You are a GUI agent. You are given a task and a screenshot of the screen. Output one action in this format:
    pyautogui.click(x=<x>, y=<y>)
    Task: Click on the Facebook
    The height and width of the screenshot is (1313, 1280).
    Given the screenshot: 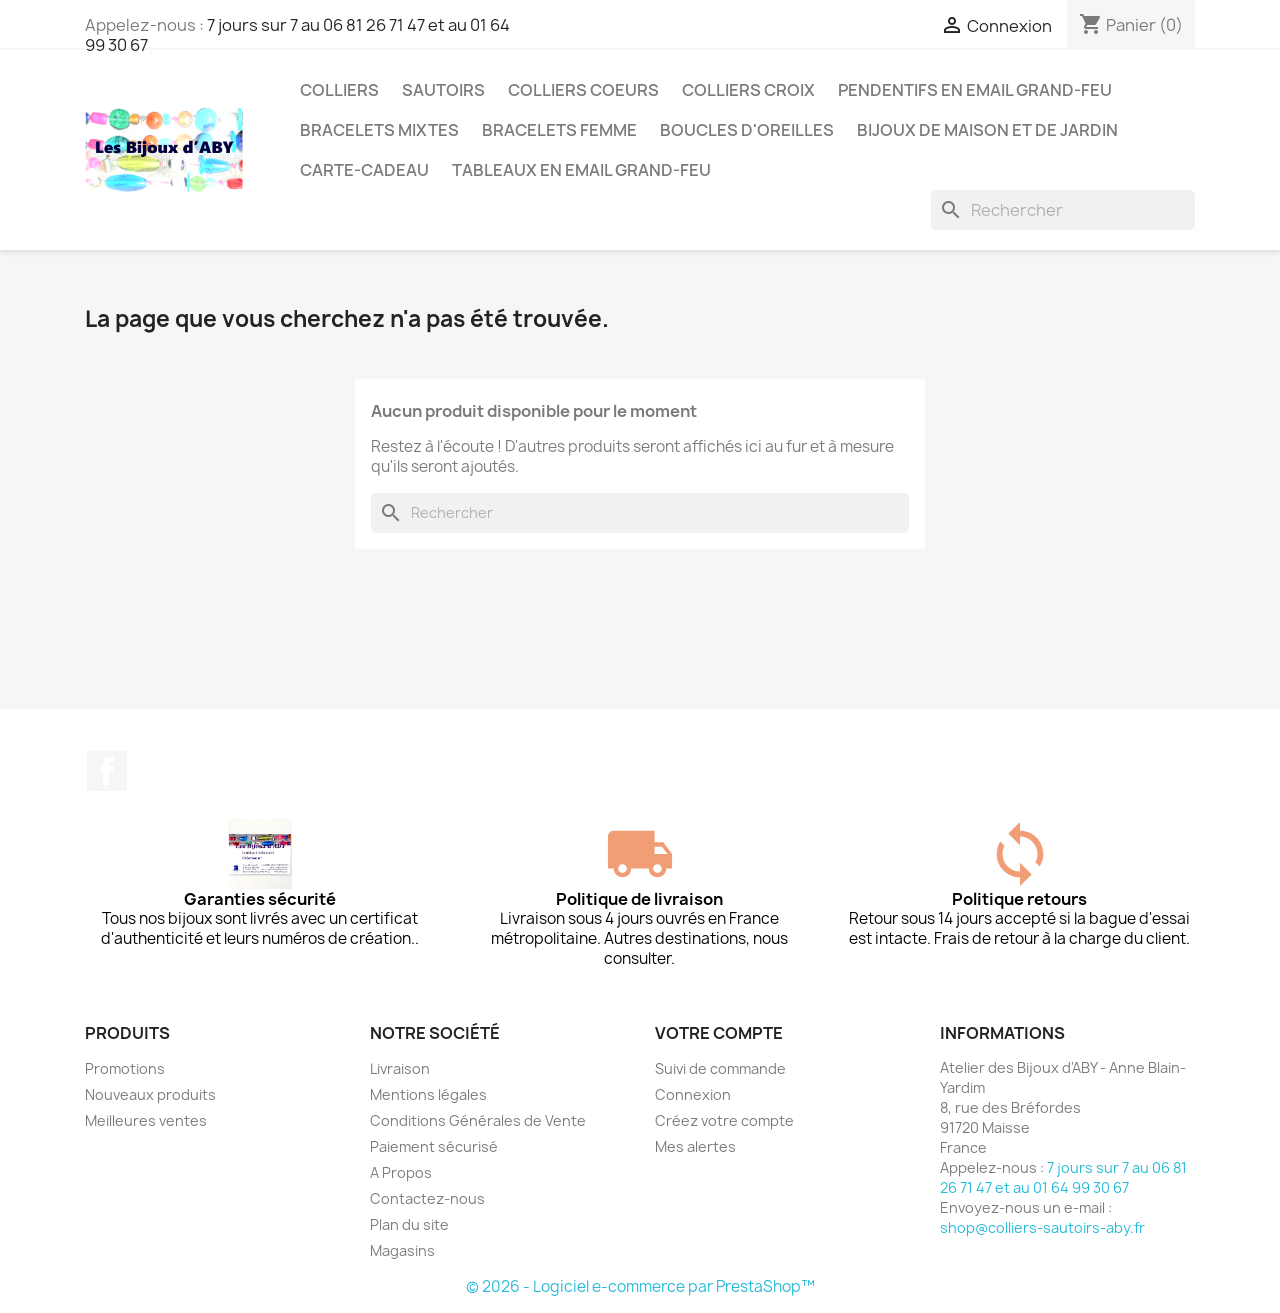 What is the action you would take?
    pyautogui.click(x=107, y=771)
    